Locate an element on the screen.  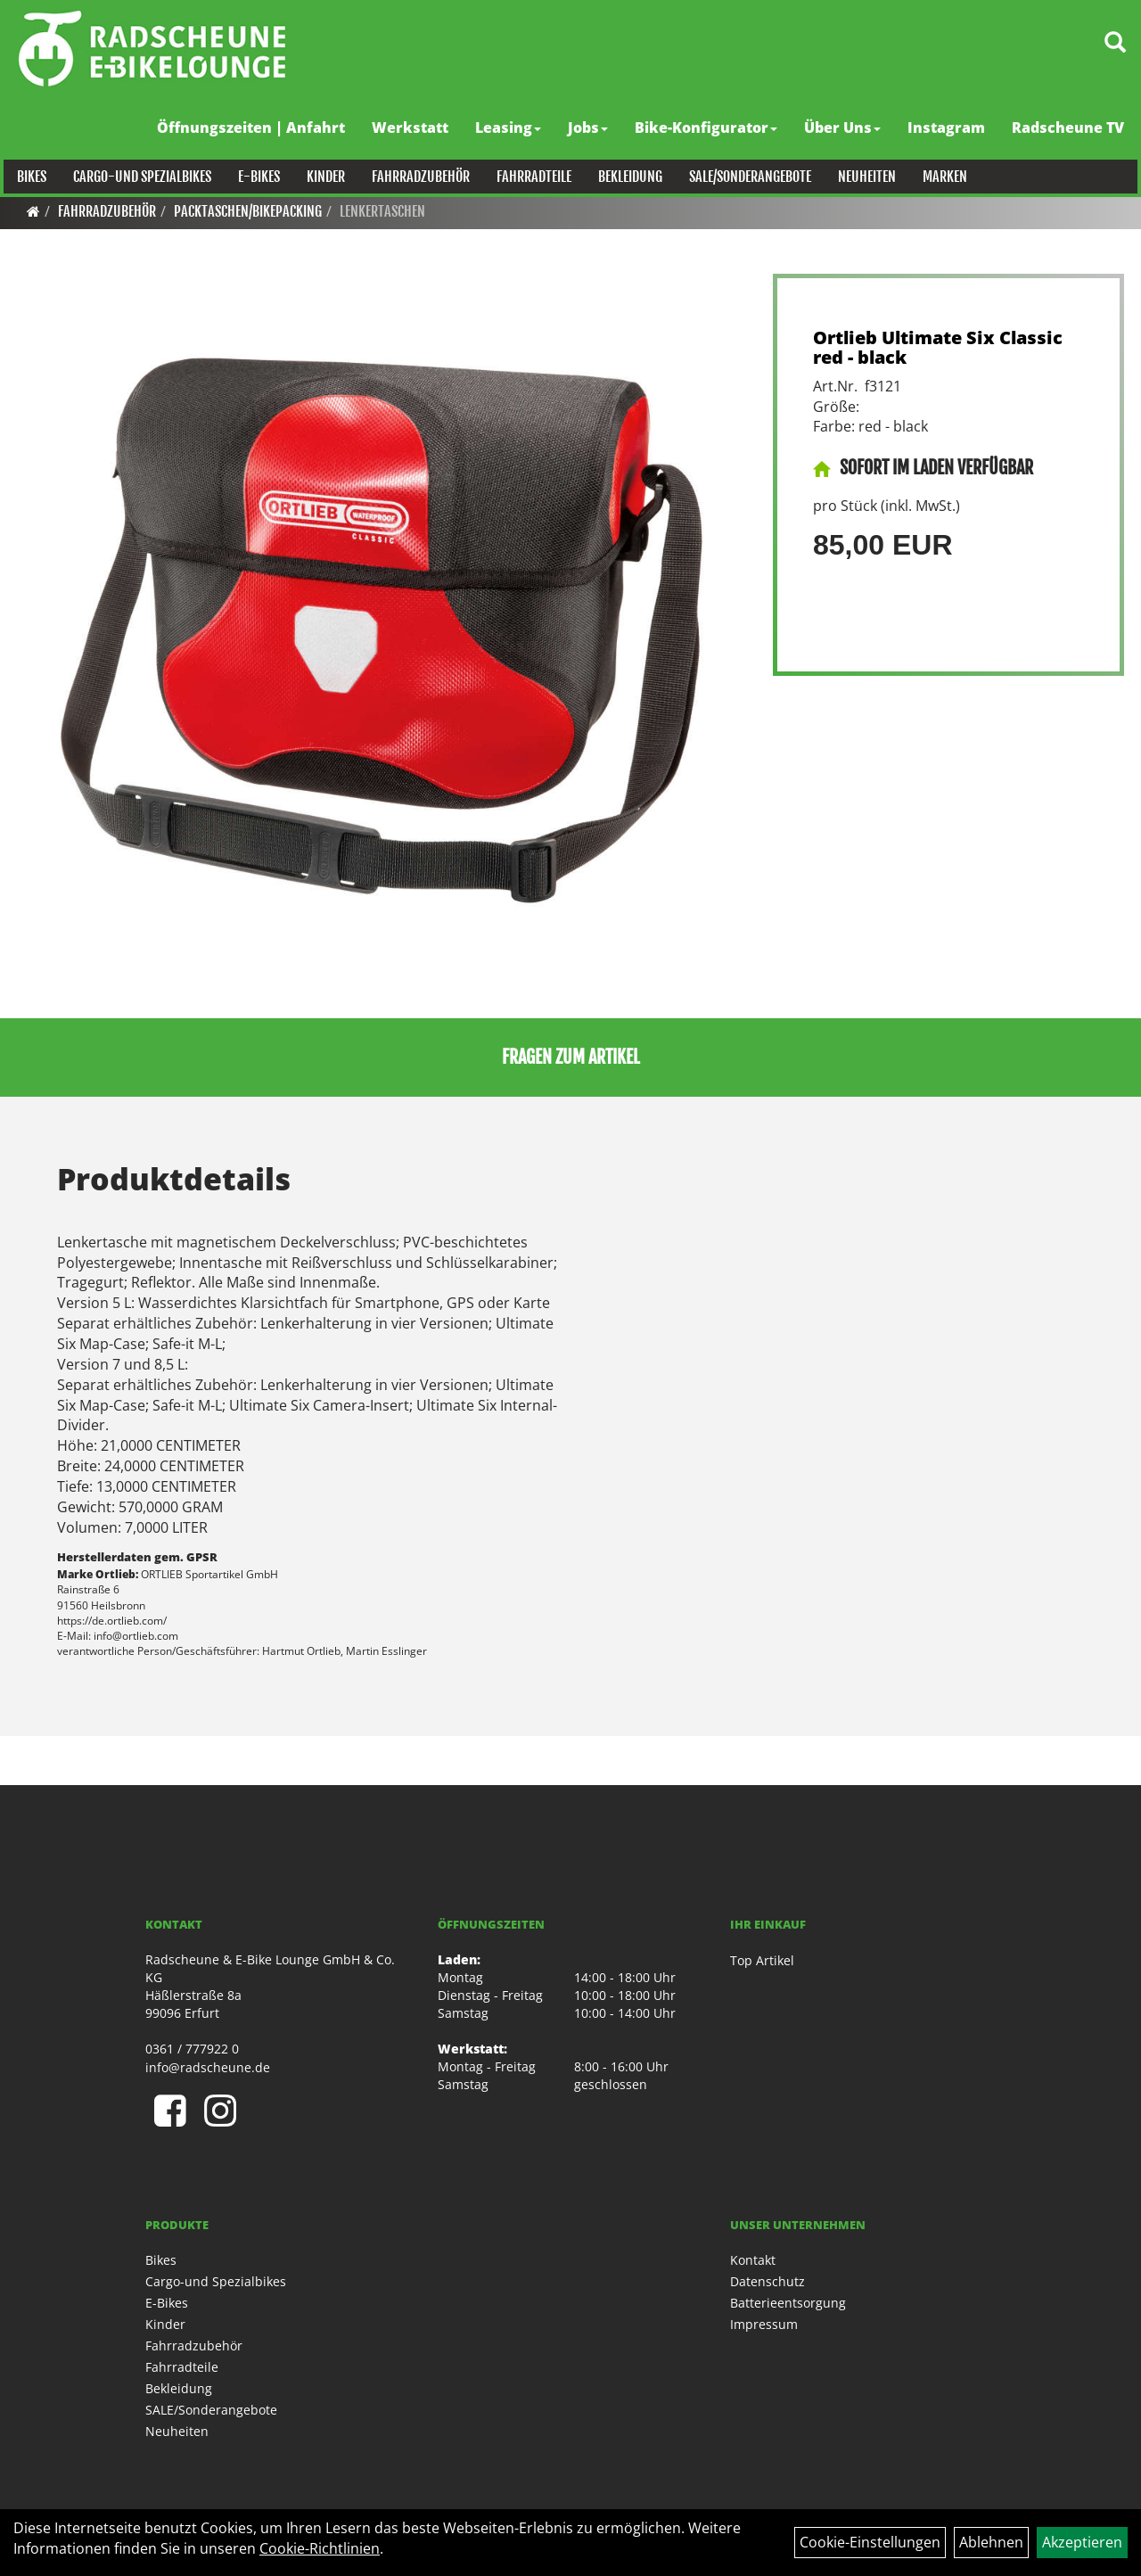
Ortlieb Ultimate Six Classic red - black is located at coordinates (938, 347).